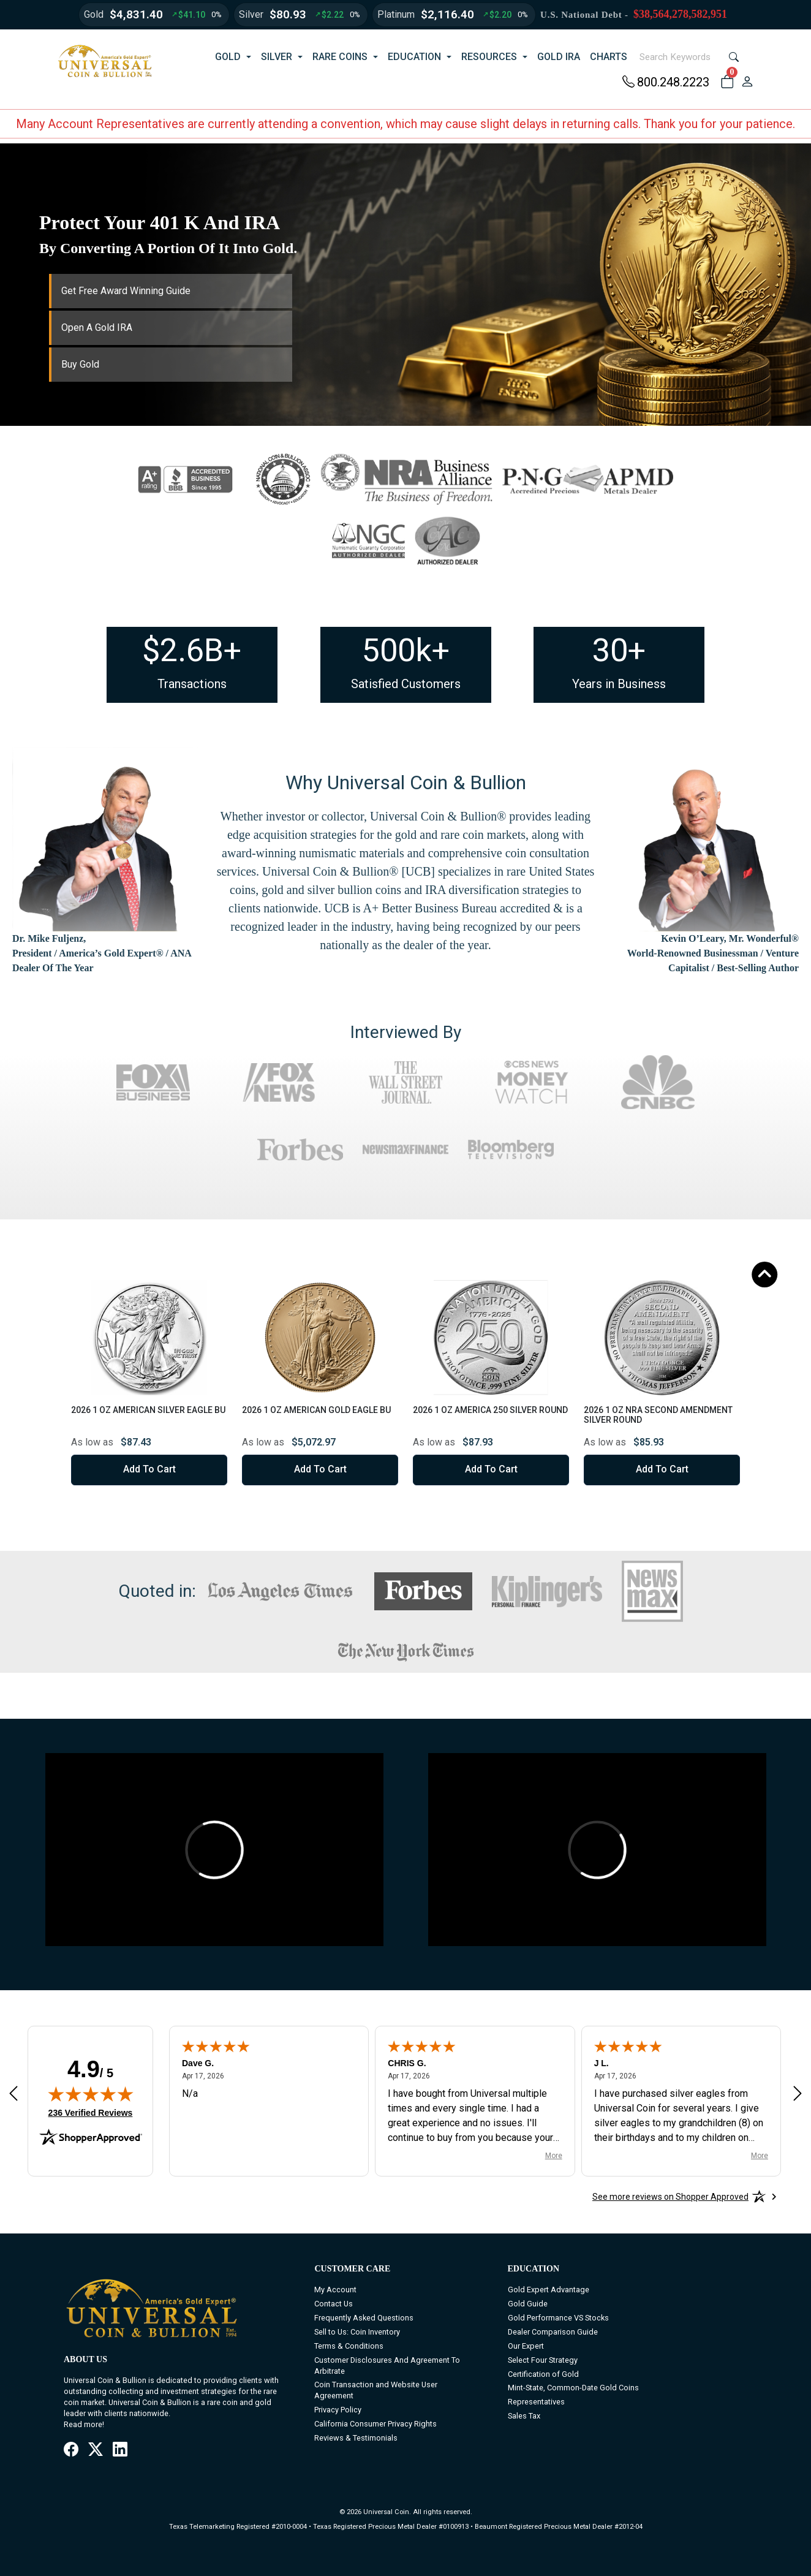 The height and width of the screenshot is (2576, 811). I want to click on Contact Us, so click(333, 2303).